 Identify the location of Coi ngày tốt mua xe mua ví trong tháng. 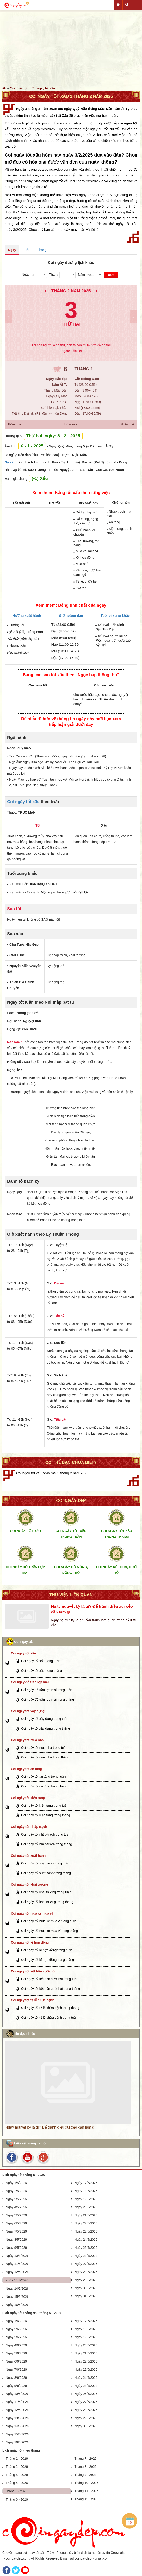
(49, 1931).